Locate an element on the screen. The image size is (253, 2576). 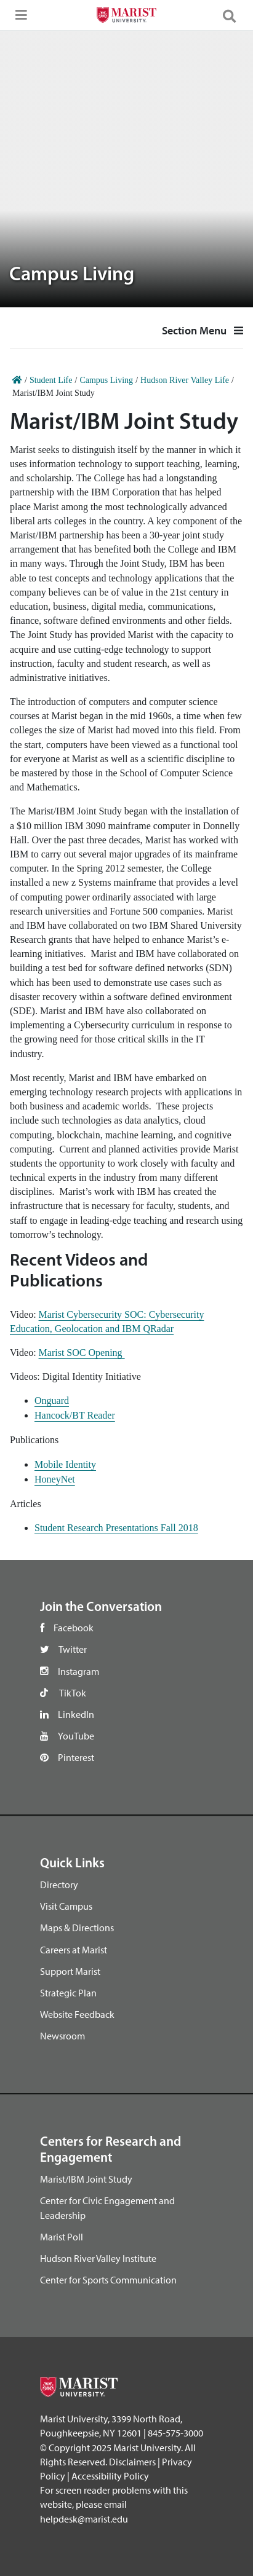
Newsroom is located at coordinates (62, 2036).